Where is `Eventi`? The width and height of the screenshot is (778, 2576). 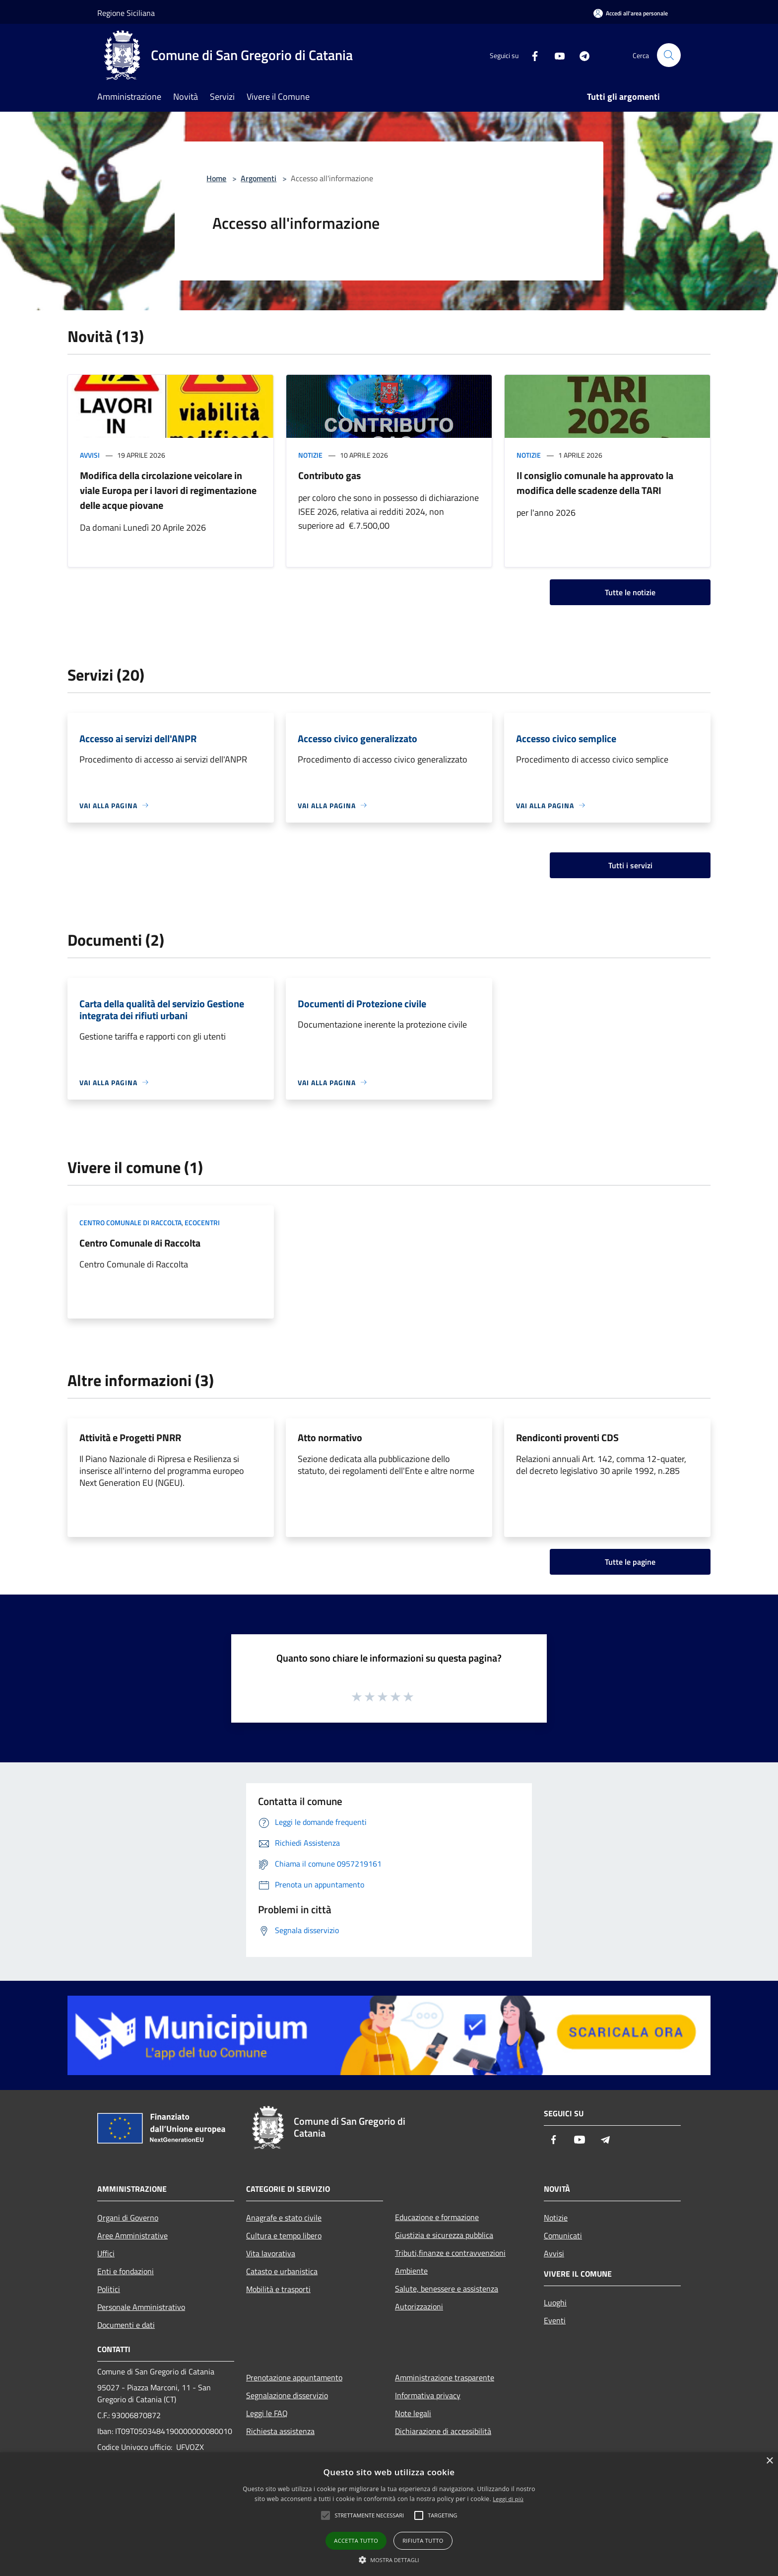
Eventi is located at coordinates (555, 2320).